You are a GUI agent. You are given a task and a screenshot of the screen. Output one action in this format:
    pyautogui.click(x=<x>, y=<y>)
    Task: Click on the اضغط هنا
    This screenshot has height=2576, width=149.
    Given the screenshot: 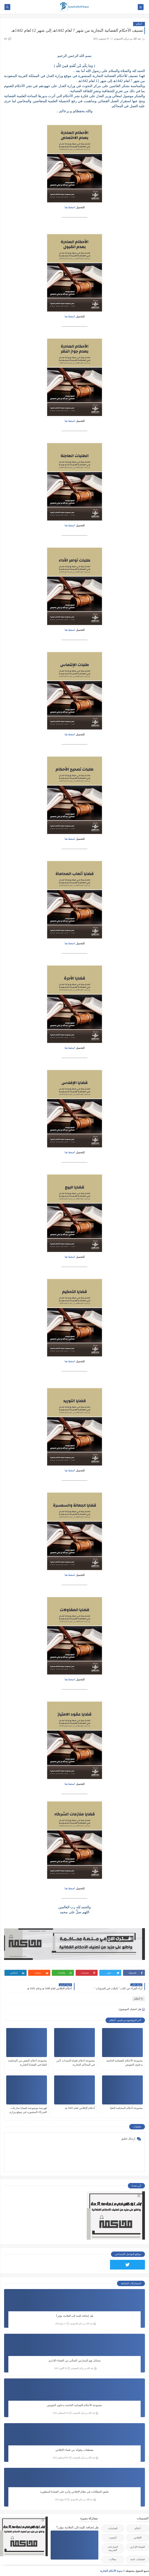 What is the action you would take?
    pyautogui.click(x=70, y=207)
    